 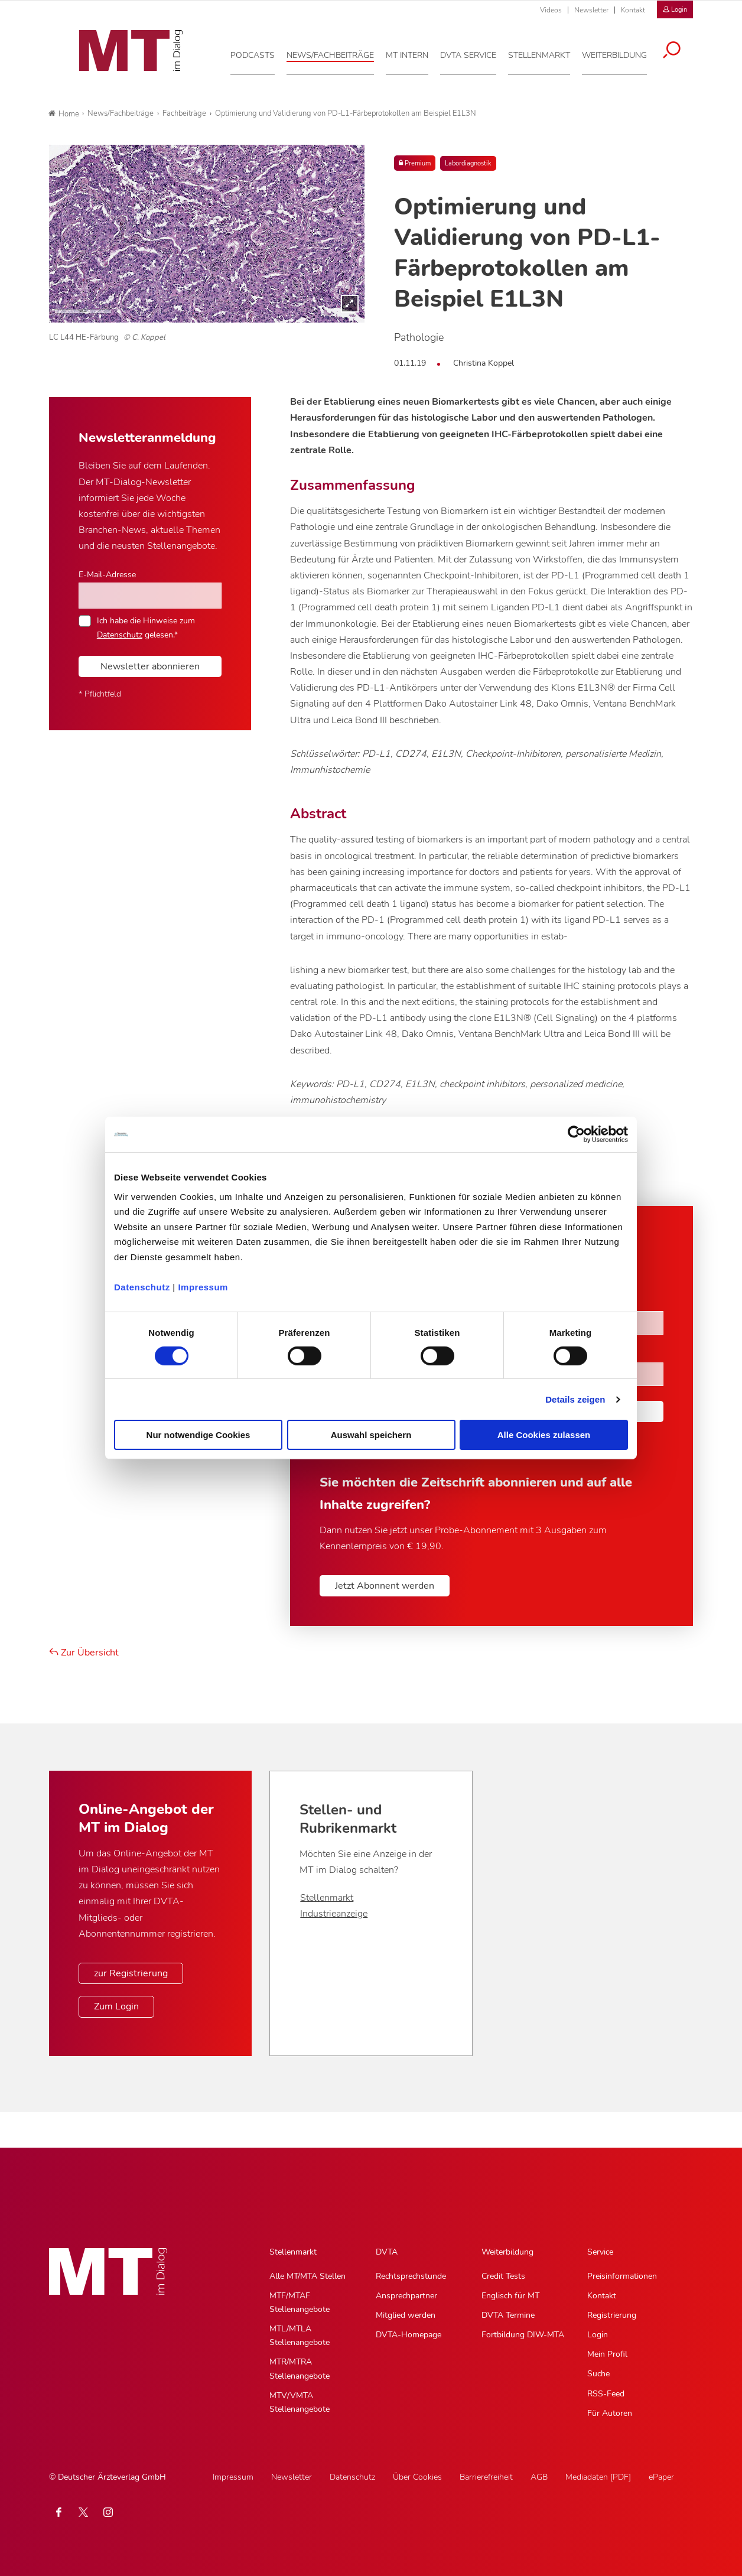 What do you see at coordinates (406, 2295) in the screenshot?
I see `Ansprechpartner [Ansprechpartner, Untermenu]` at bounding box center [406, 2295].